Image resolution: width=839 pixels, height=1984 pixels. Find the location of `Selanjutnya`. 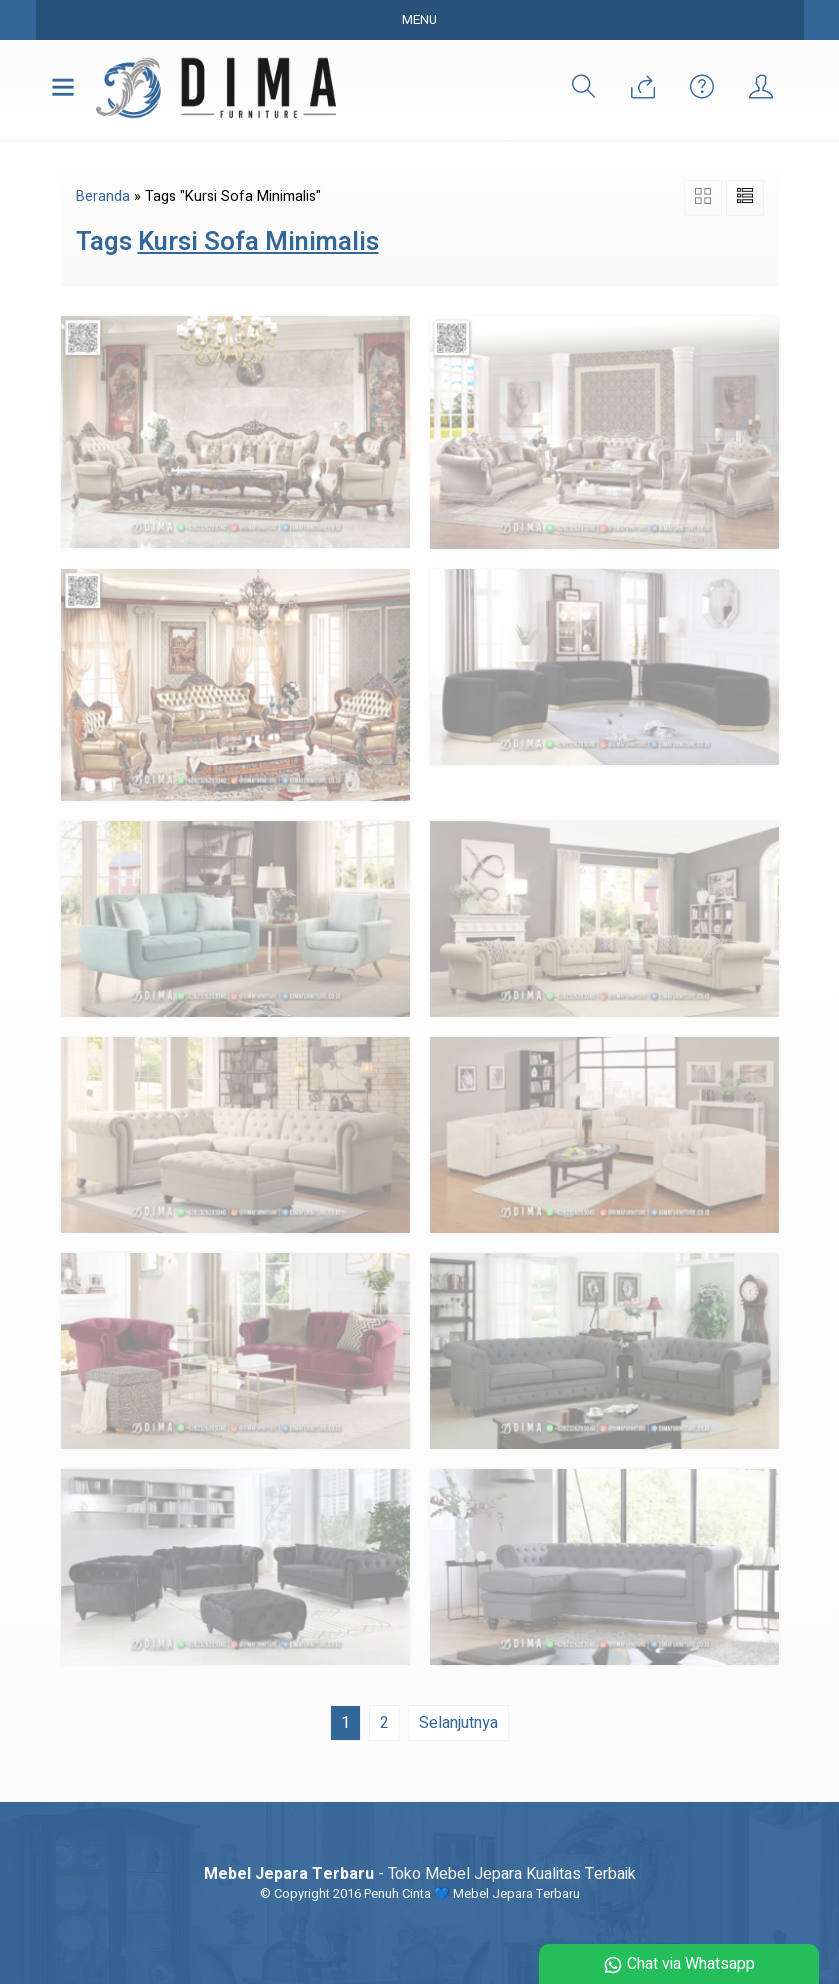

Selanjutnya is located at coordinates (458, 1723).